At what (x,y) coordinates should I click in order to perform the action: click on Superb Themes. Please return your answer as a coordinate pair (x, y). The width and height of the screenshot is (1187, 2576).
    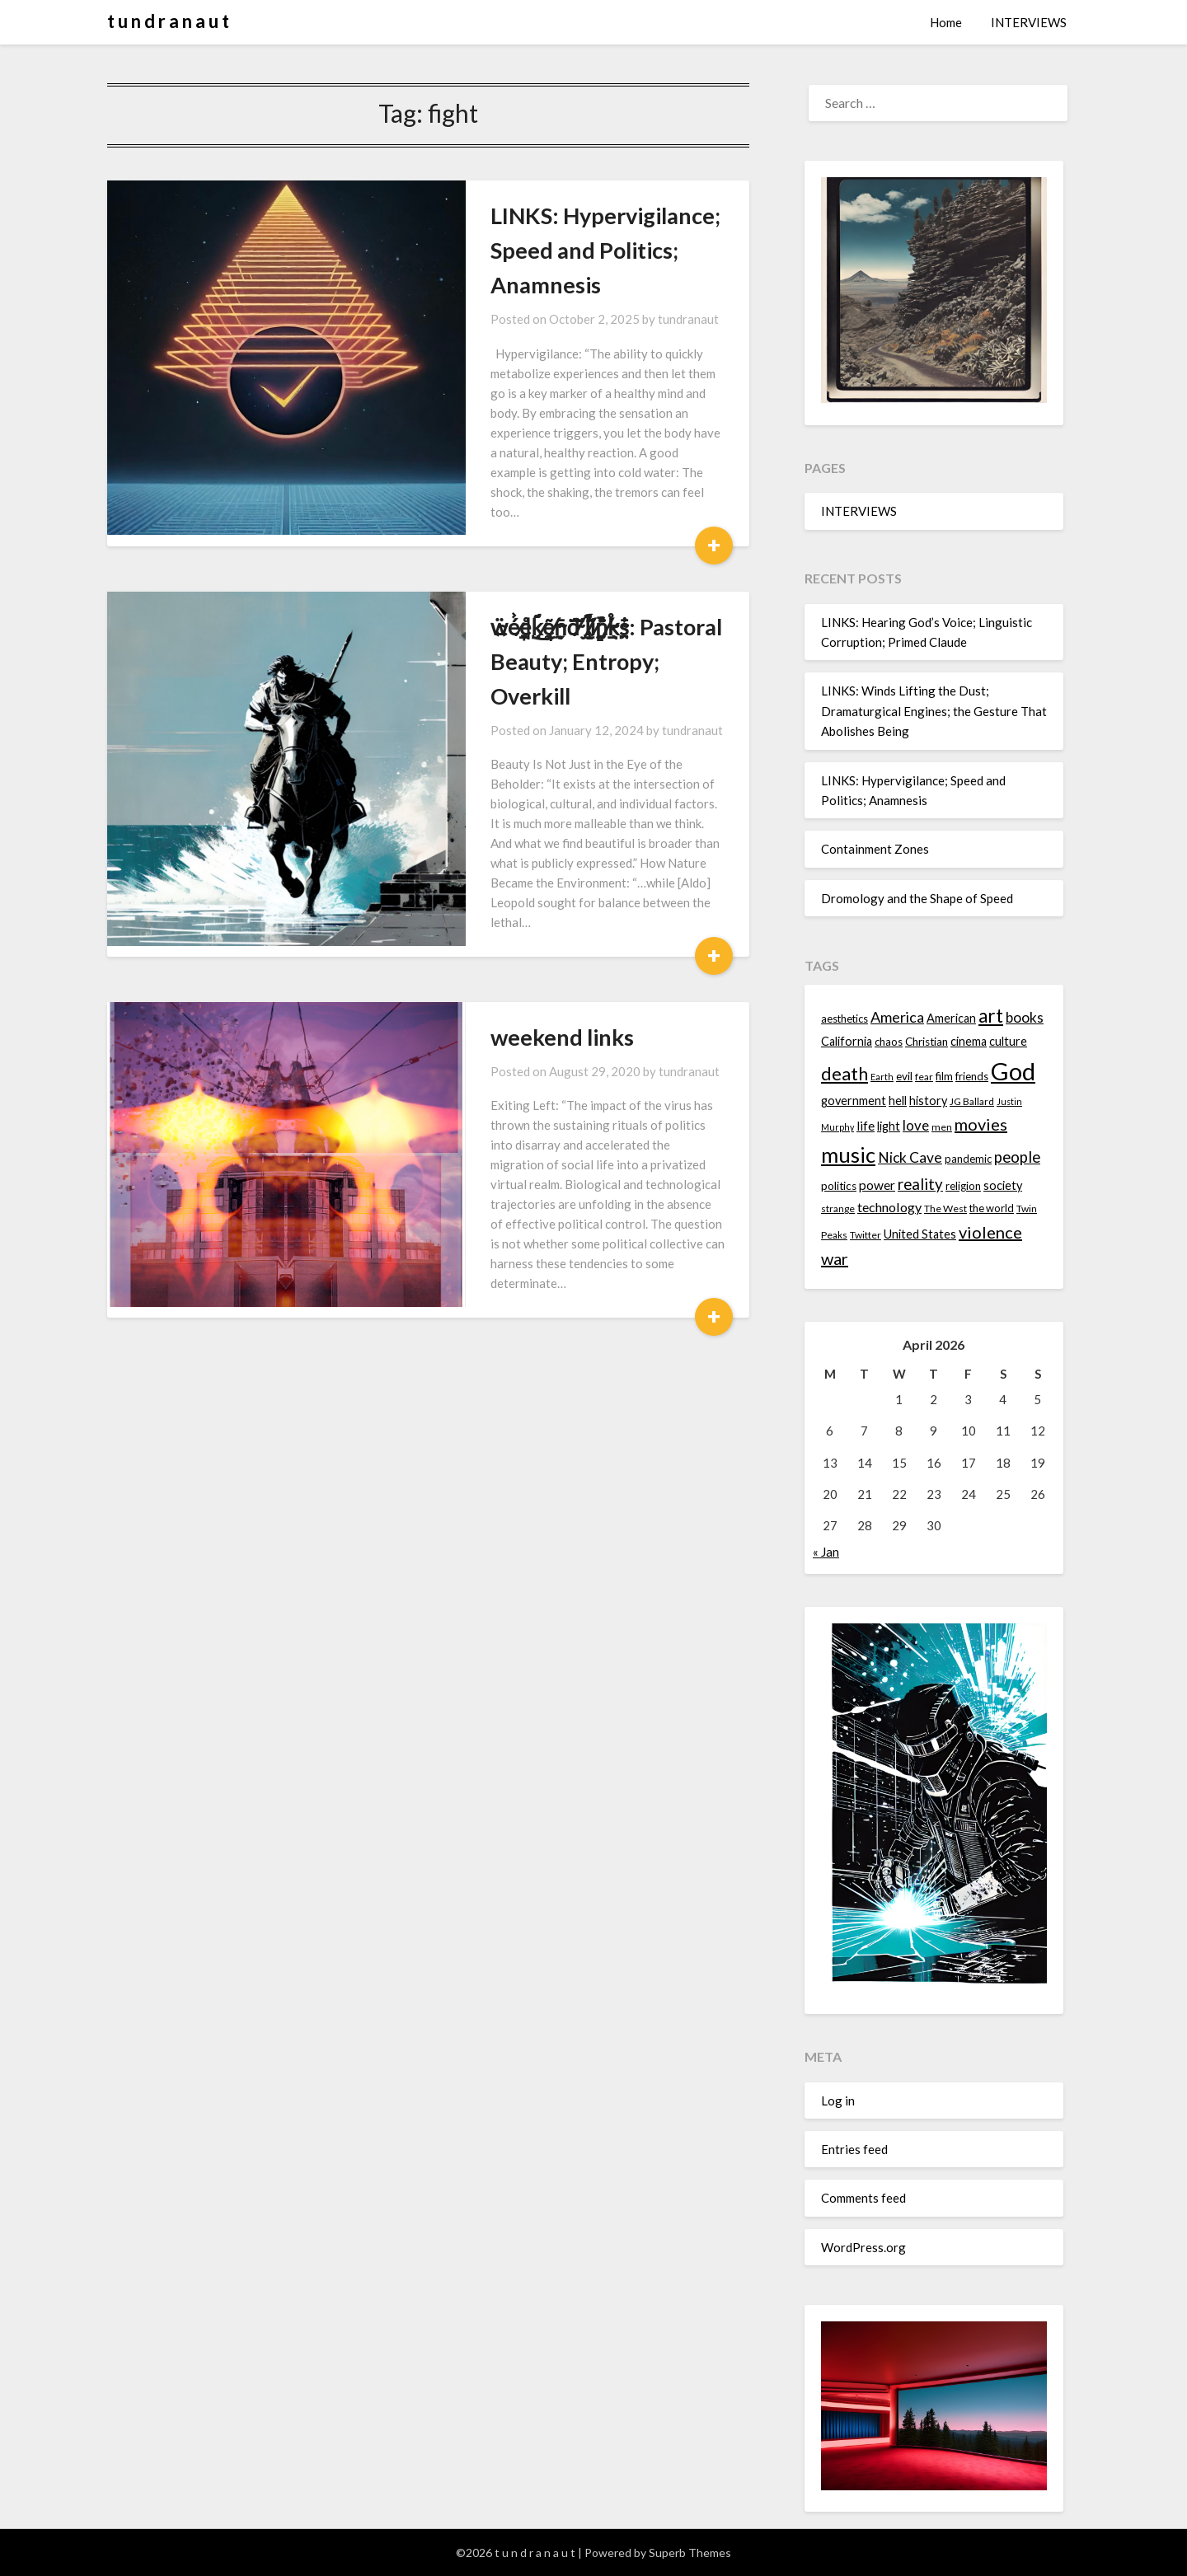
    Looking at the image, I should click on (690, 2553).